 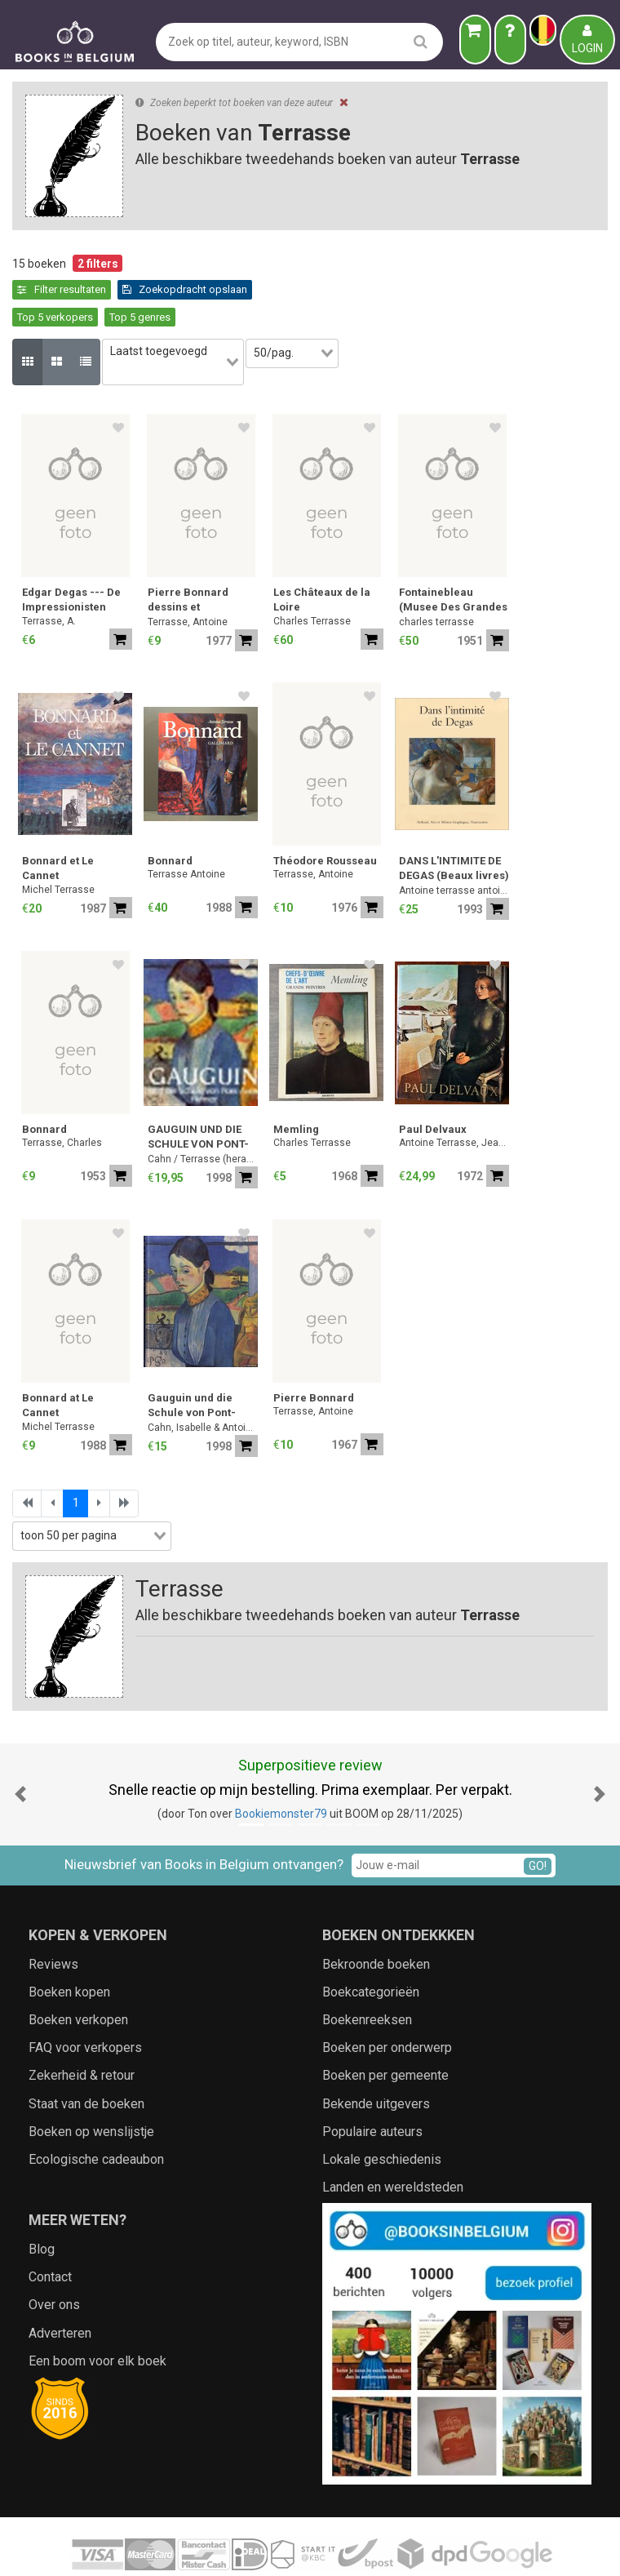 I want to click on Terrasse, Antoine, so click(x=188, y=578).